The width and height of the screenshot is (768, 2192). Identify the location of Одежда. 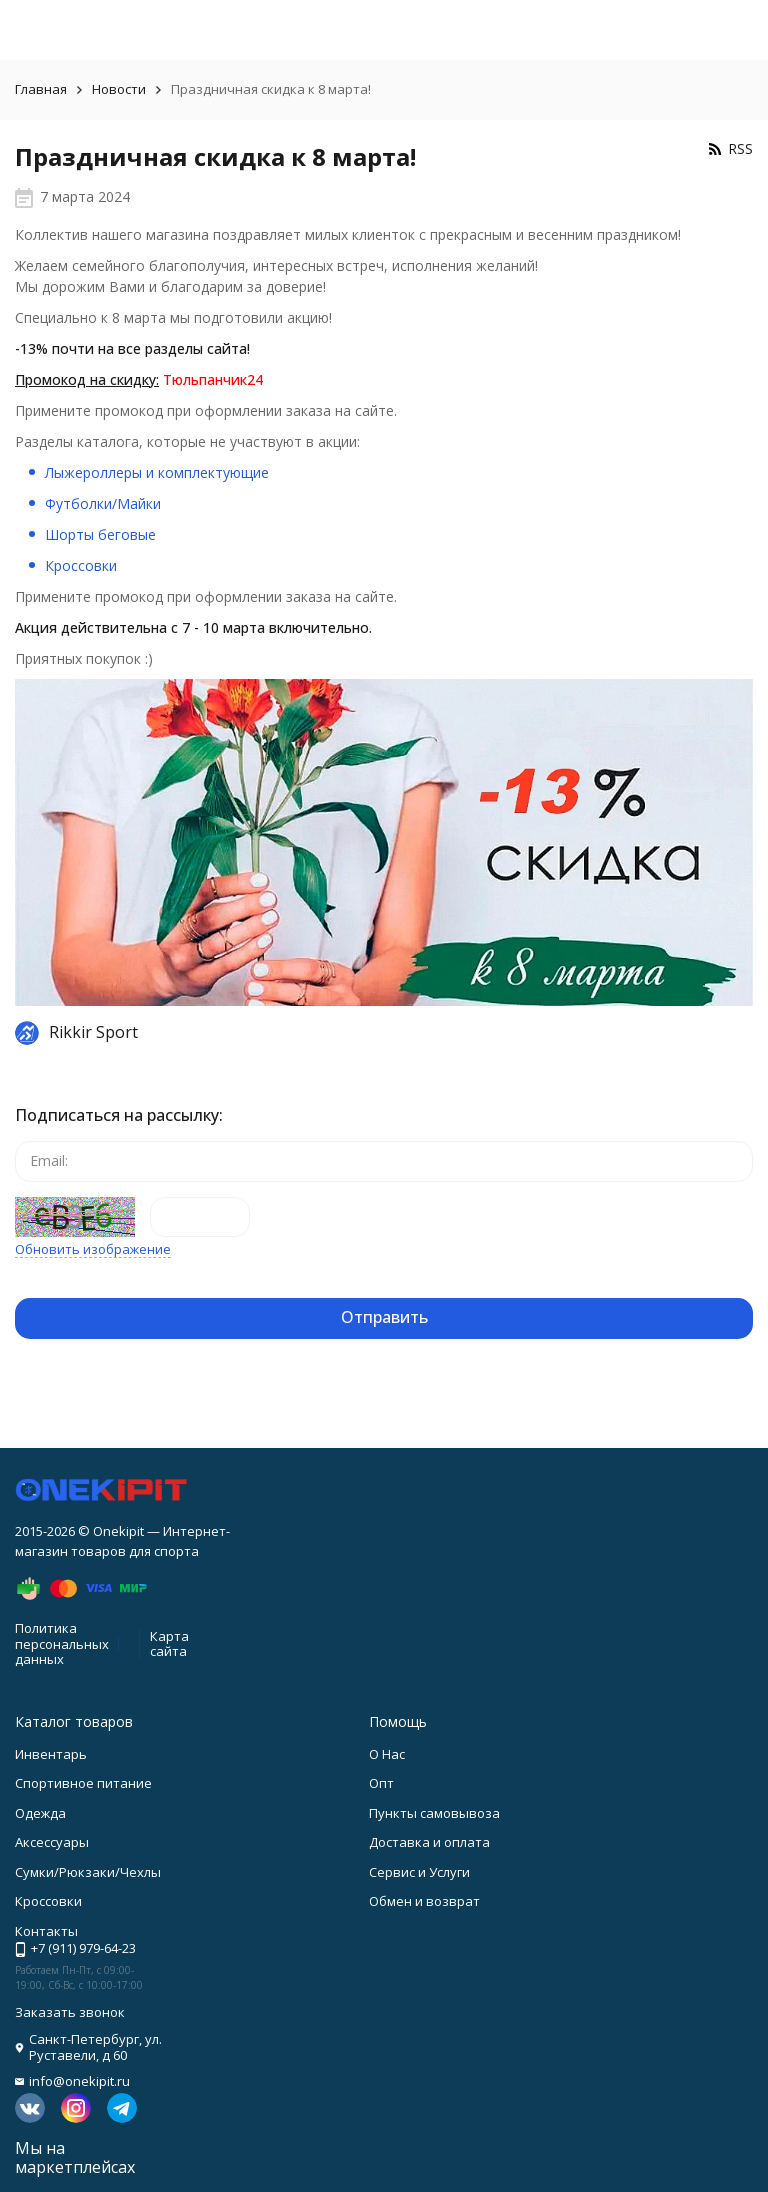
(40, 1813).